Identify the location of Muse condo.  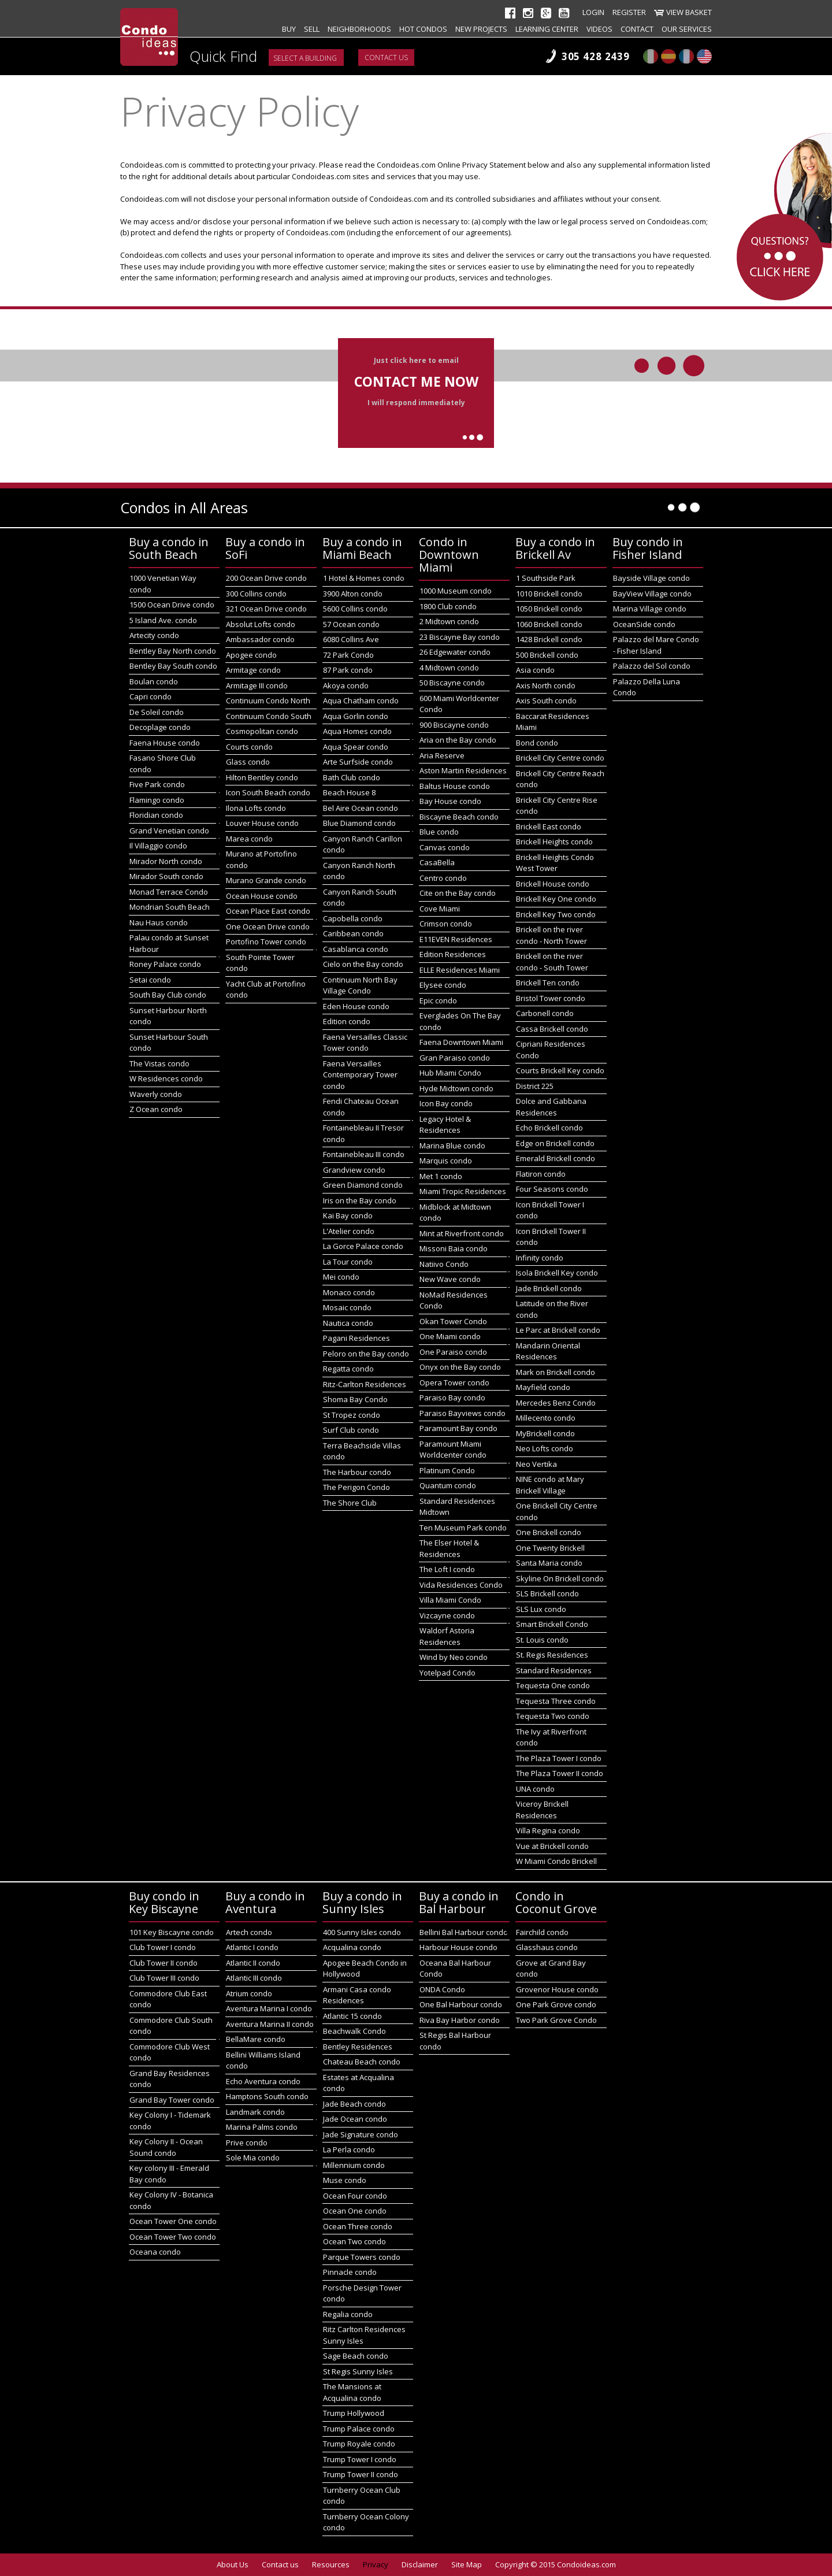
(344, 2180).